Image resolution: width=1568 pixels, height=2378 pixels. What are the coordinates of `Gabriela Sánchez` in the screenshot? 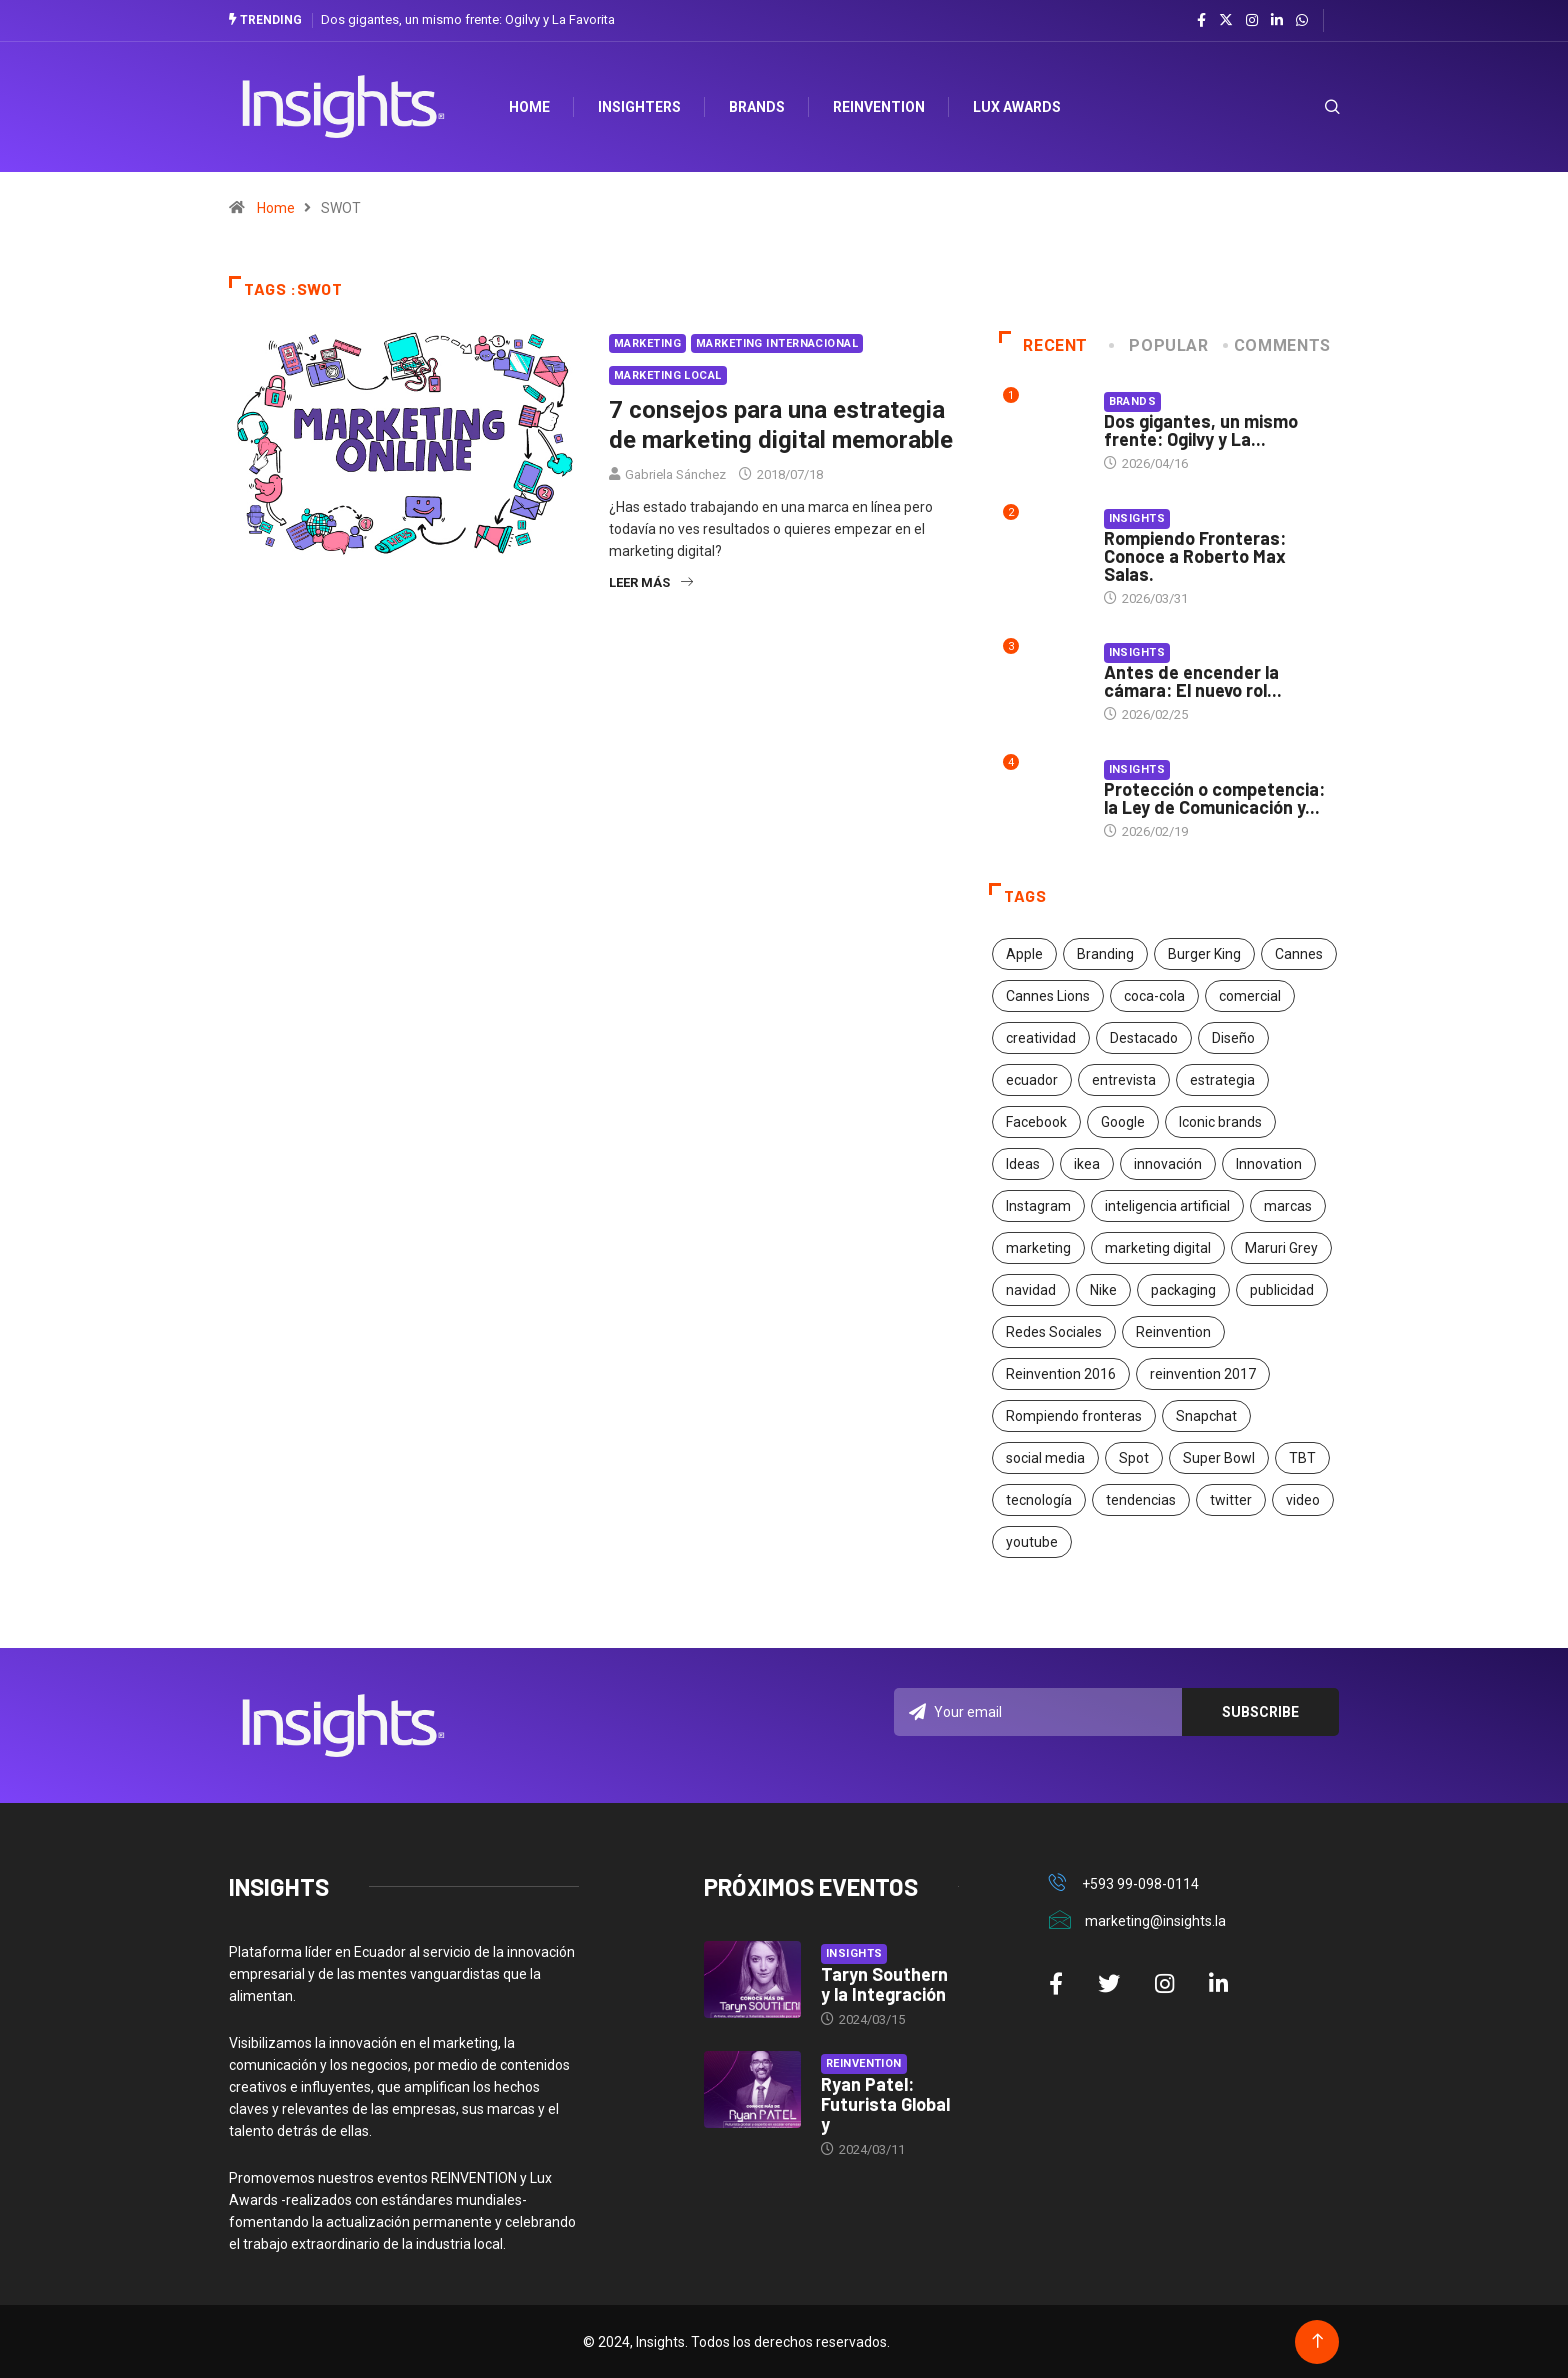 It's located at (675, 473).